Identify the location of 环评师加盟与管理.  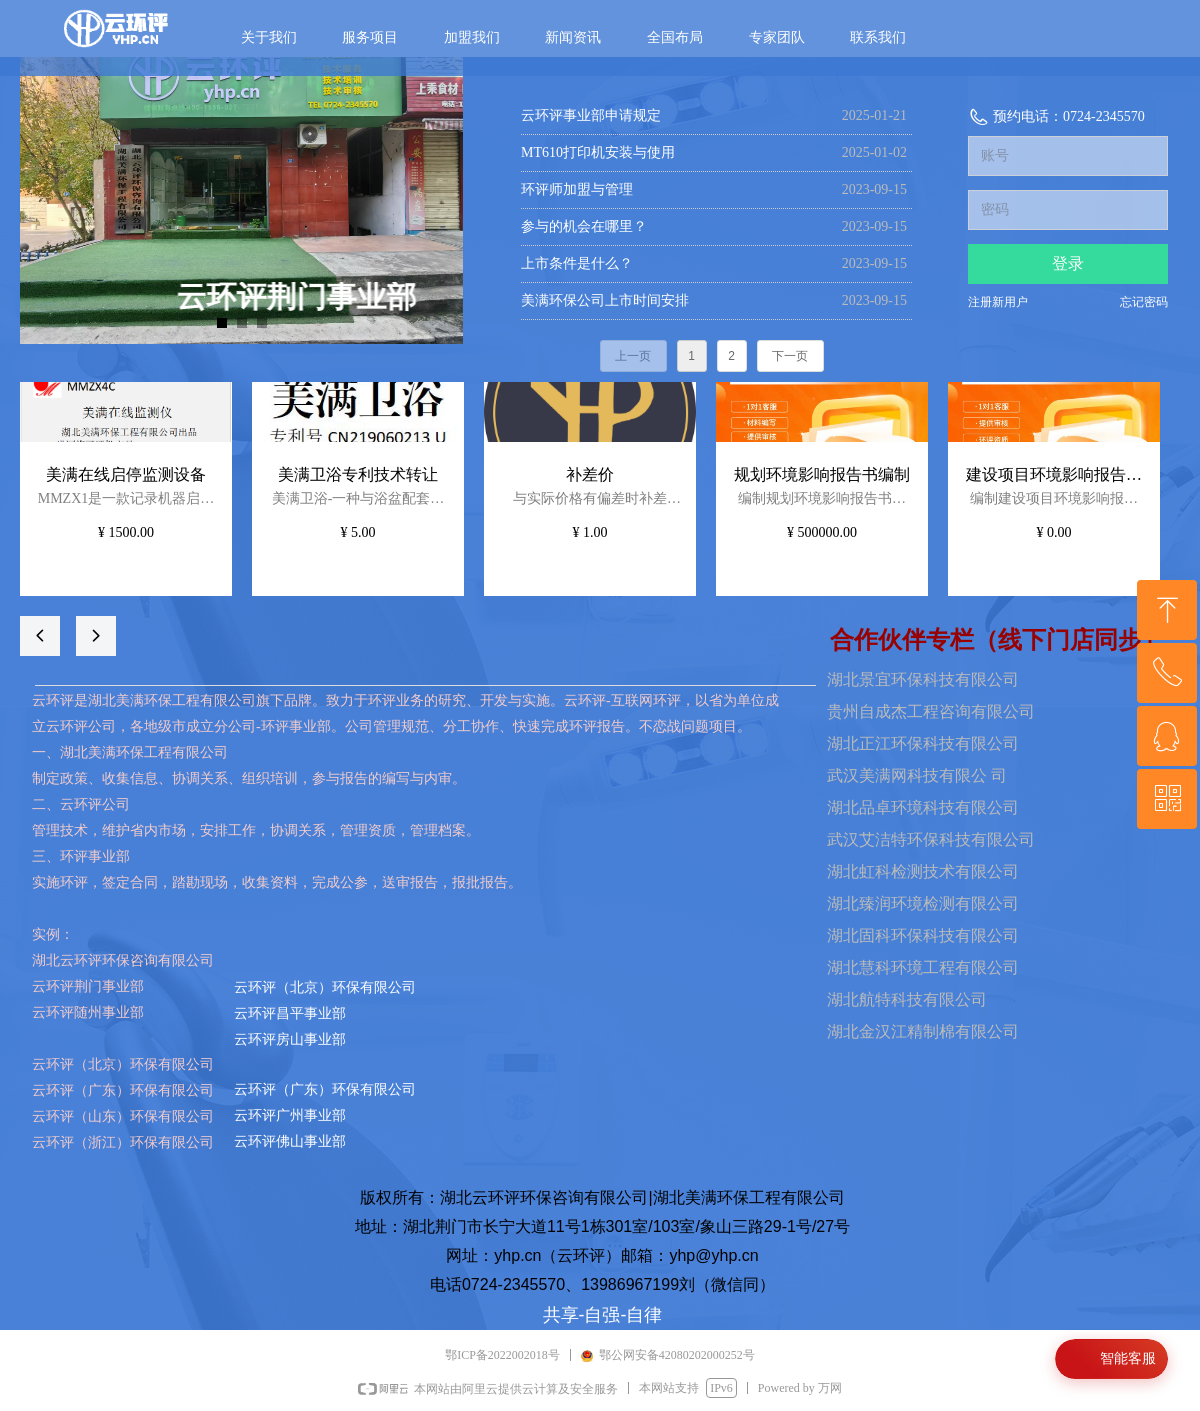
(577, 189).